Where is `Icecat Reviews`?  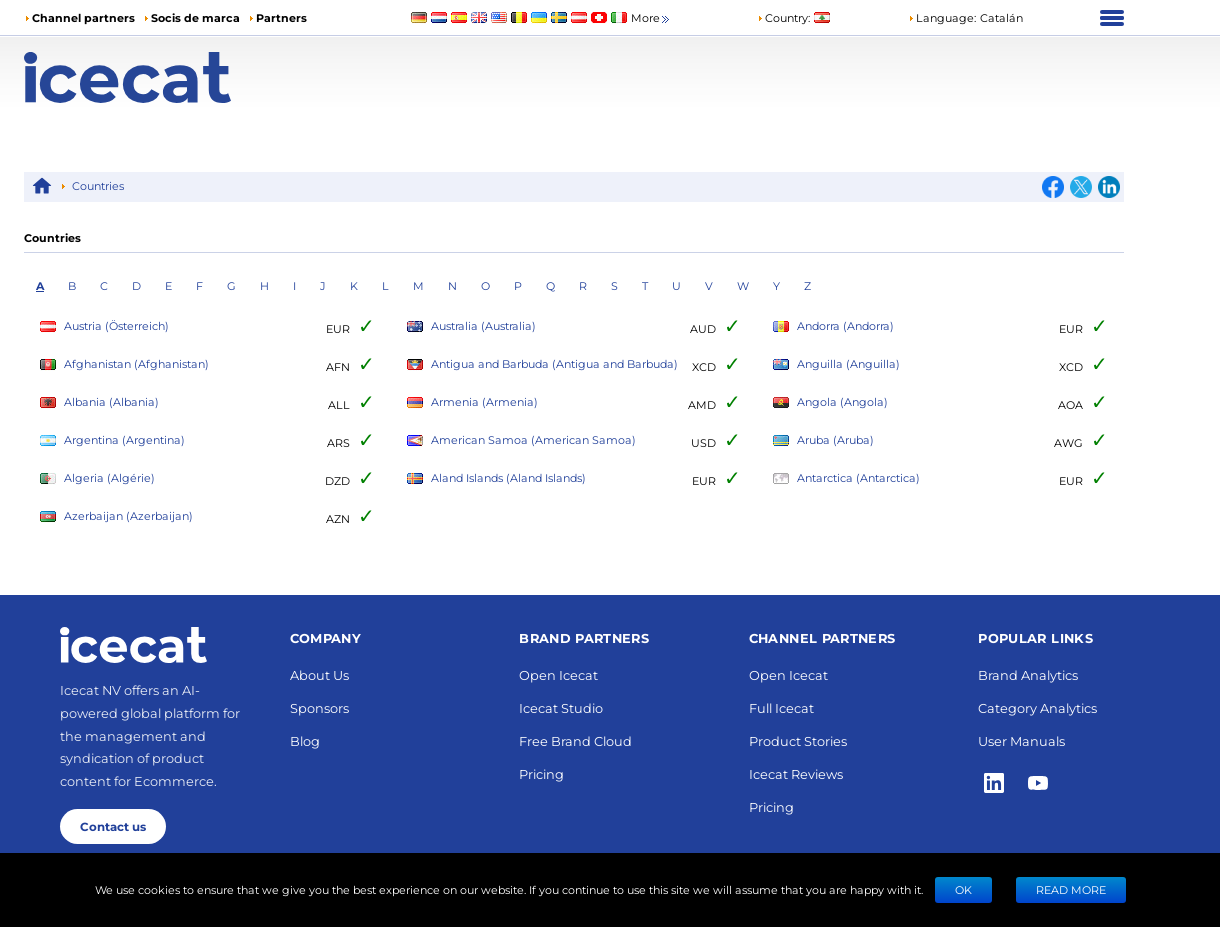 Icecat Reviews is located at coordinates (796, 773).